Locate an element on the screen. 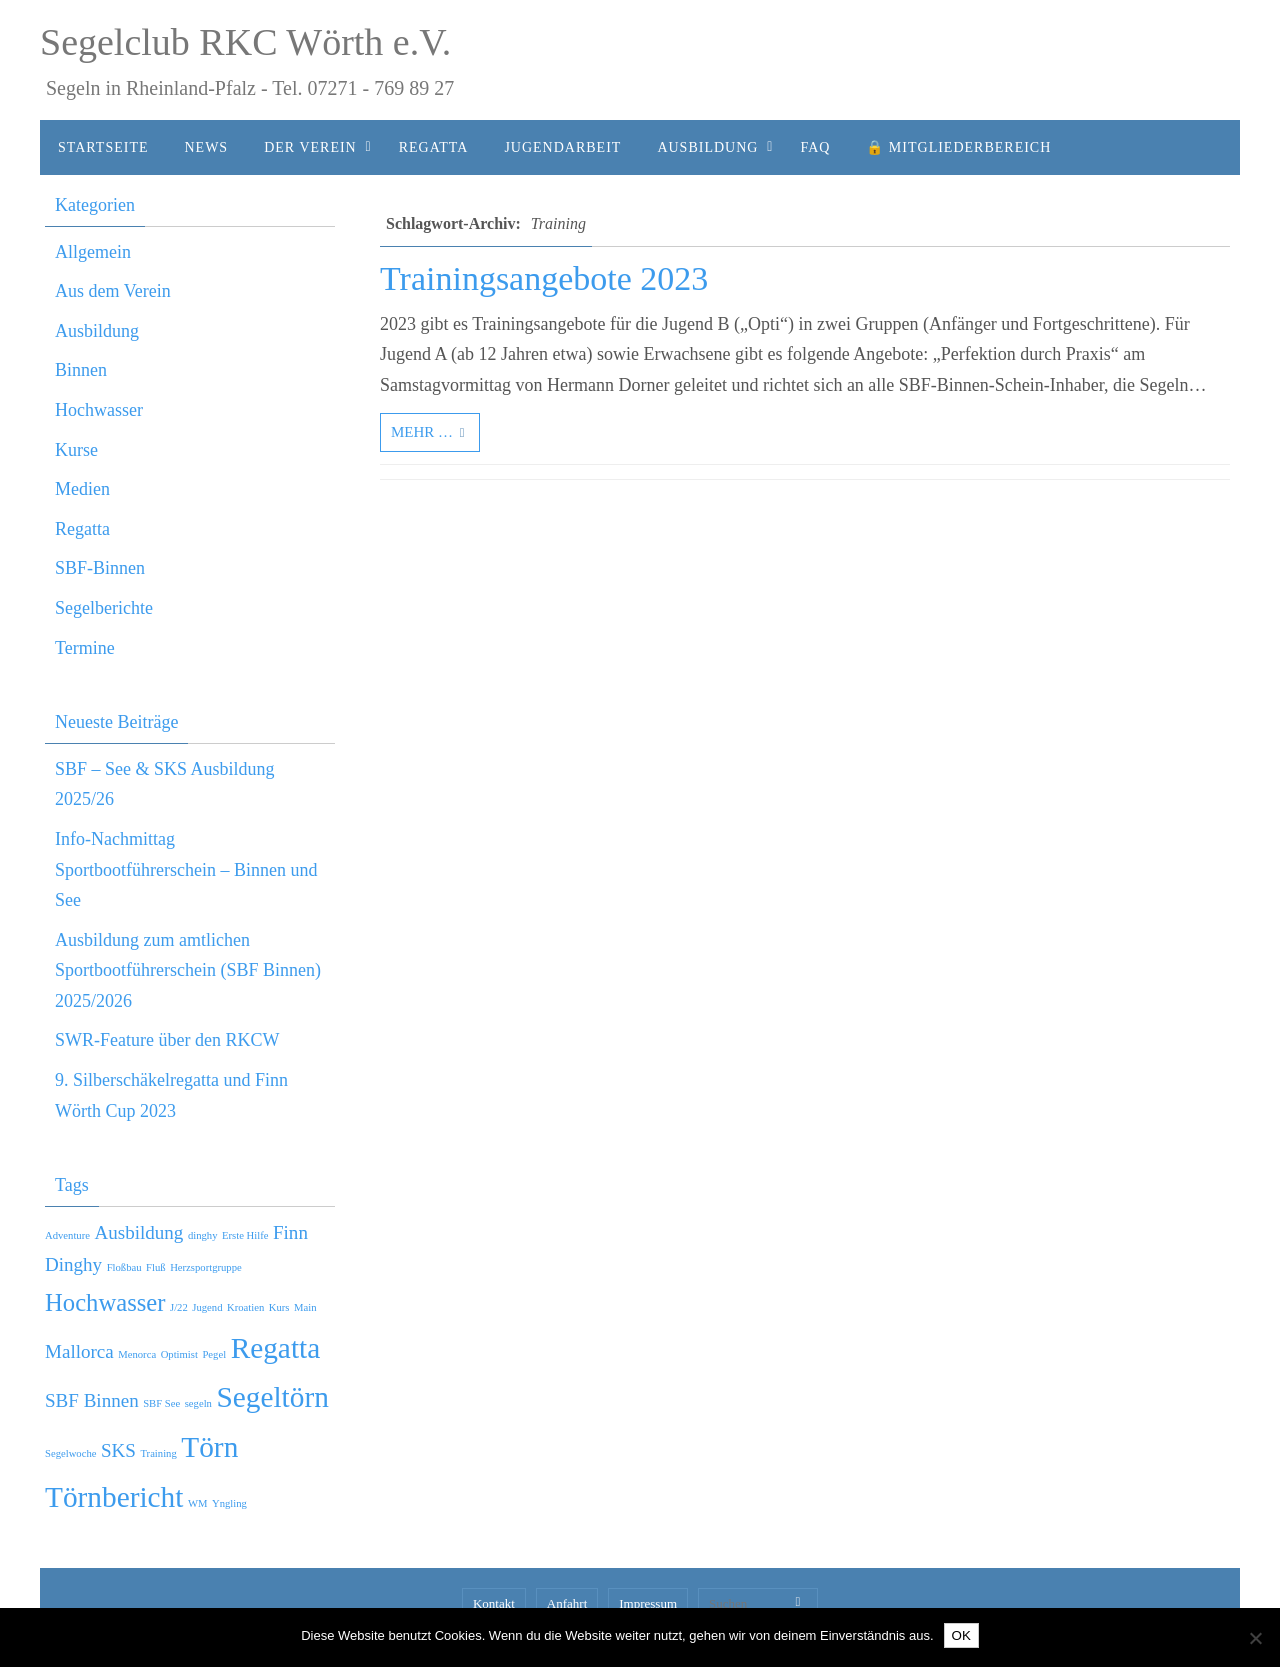 The height and width of the screenshot is (1667, 1280). Ausbildung [Ausbildung (2 Einträge)] is located at coordinates (138, 1232).